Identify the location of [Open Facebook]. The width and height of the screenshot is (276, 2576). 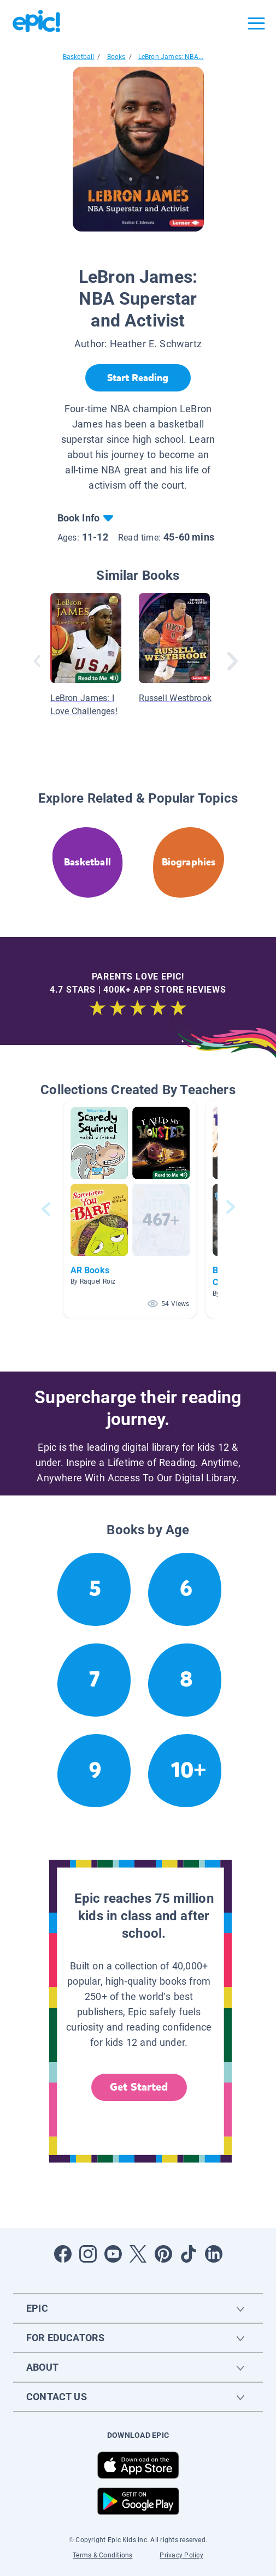
(63, 2254).